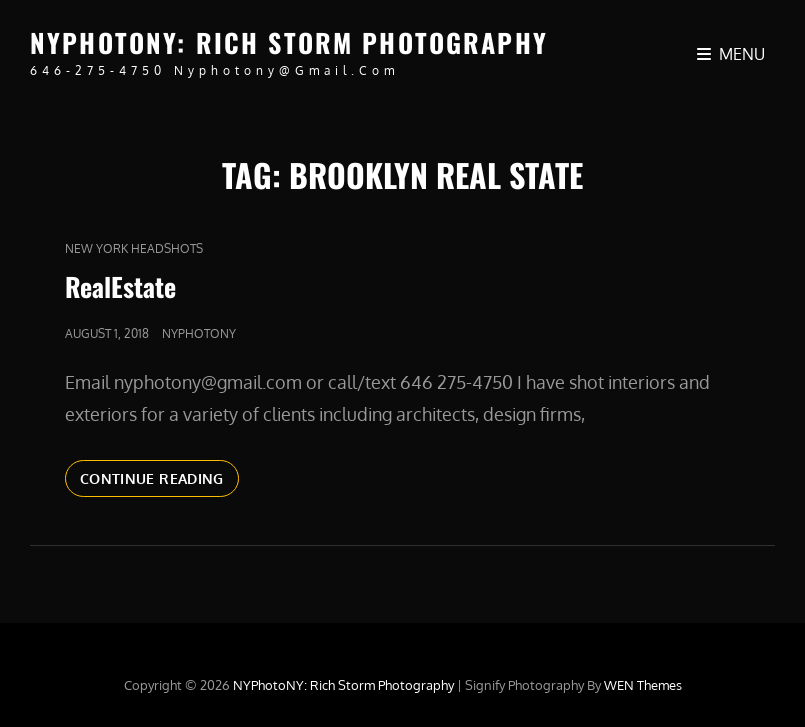 This screenshot has width=805, height=727. What do you see at coordinates (120, 286) in the screenshot?
I see `RealEstate` at bounding box center [120, 286].